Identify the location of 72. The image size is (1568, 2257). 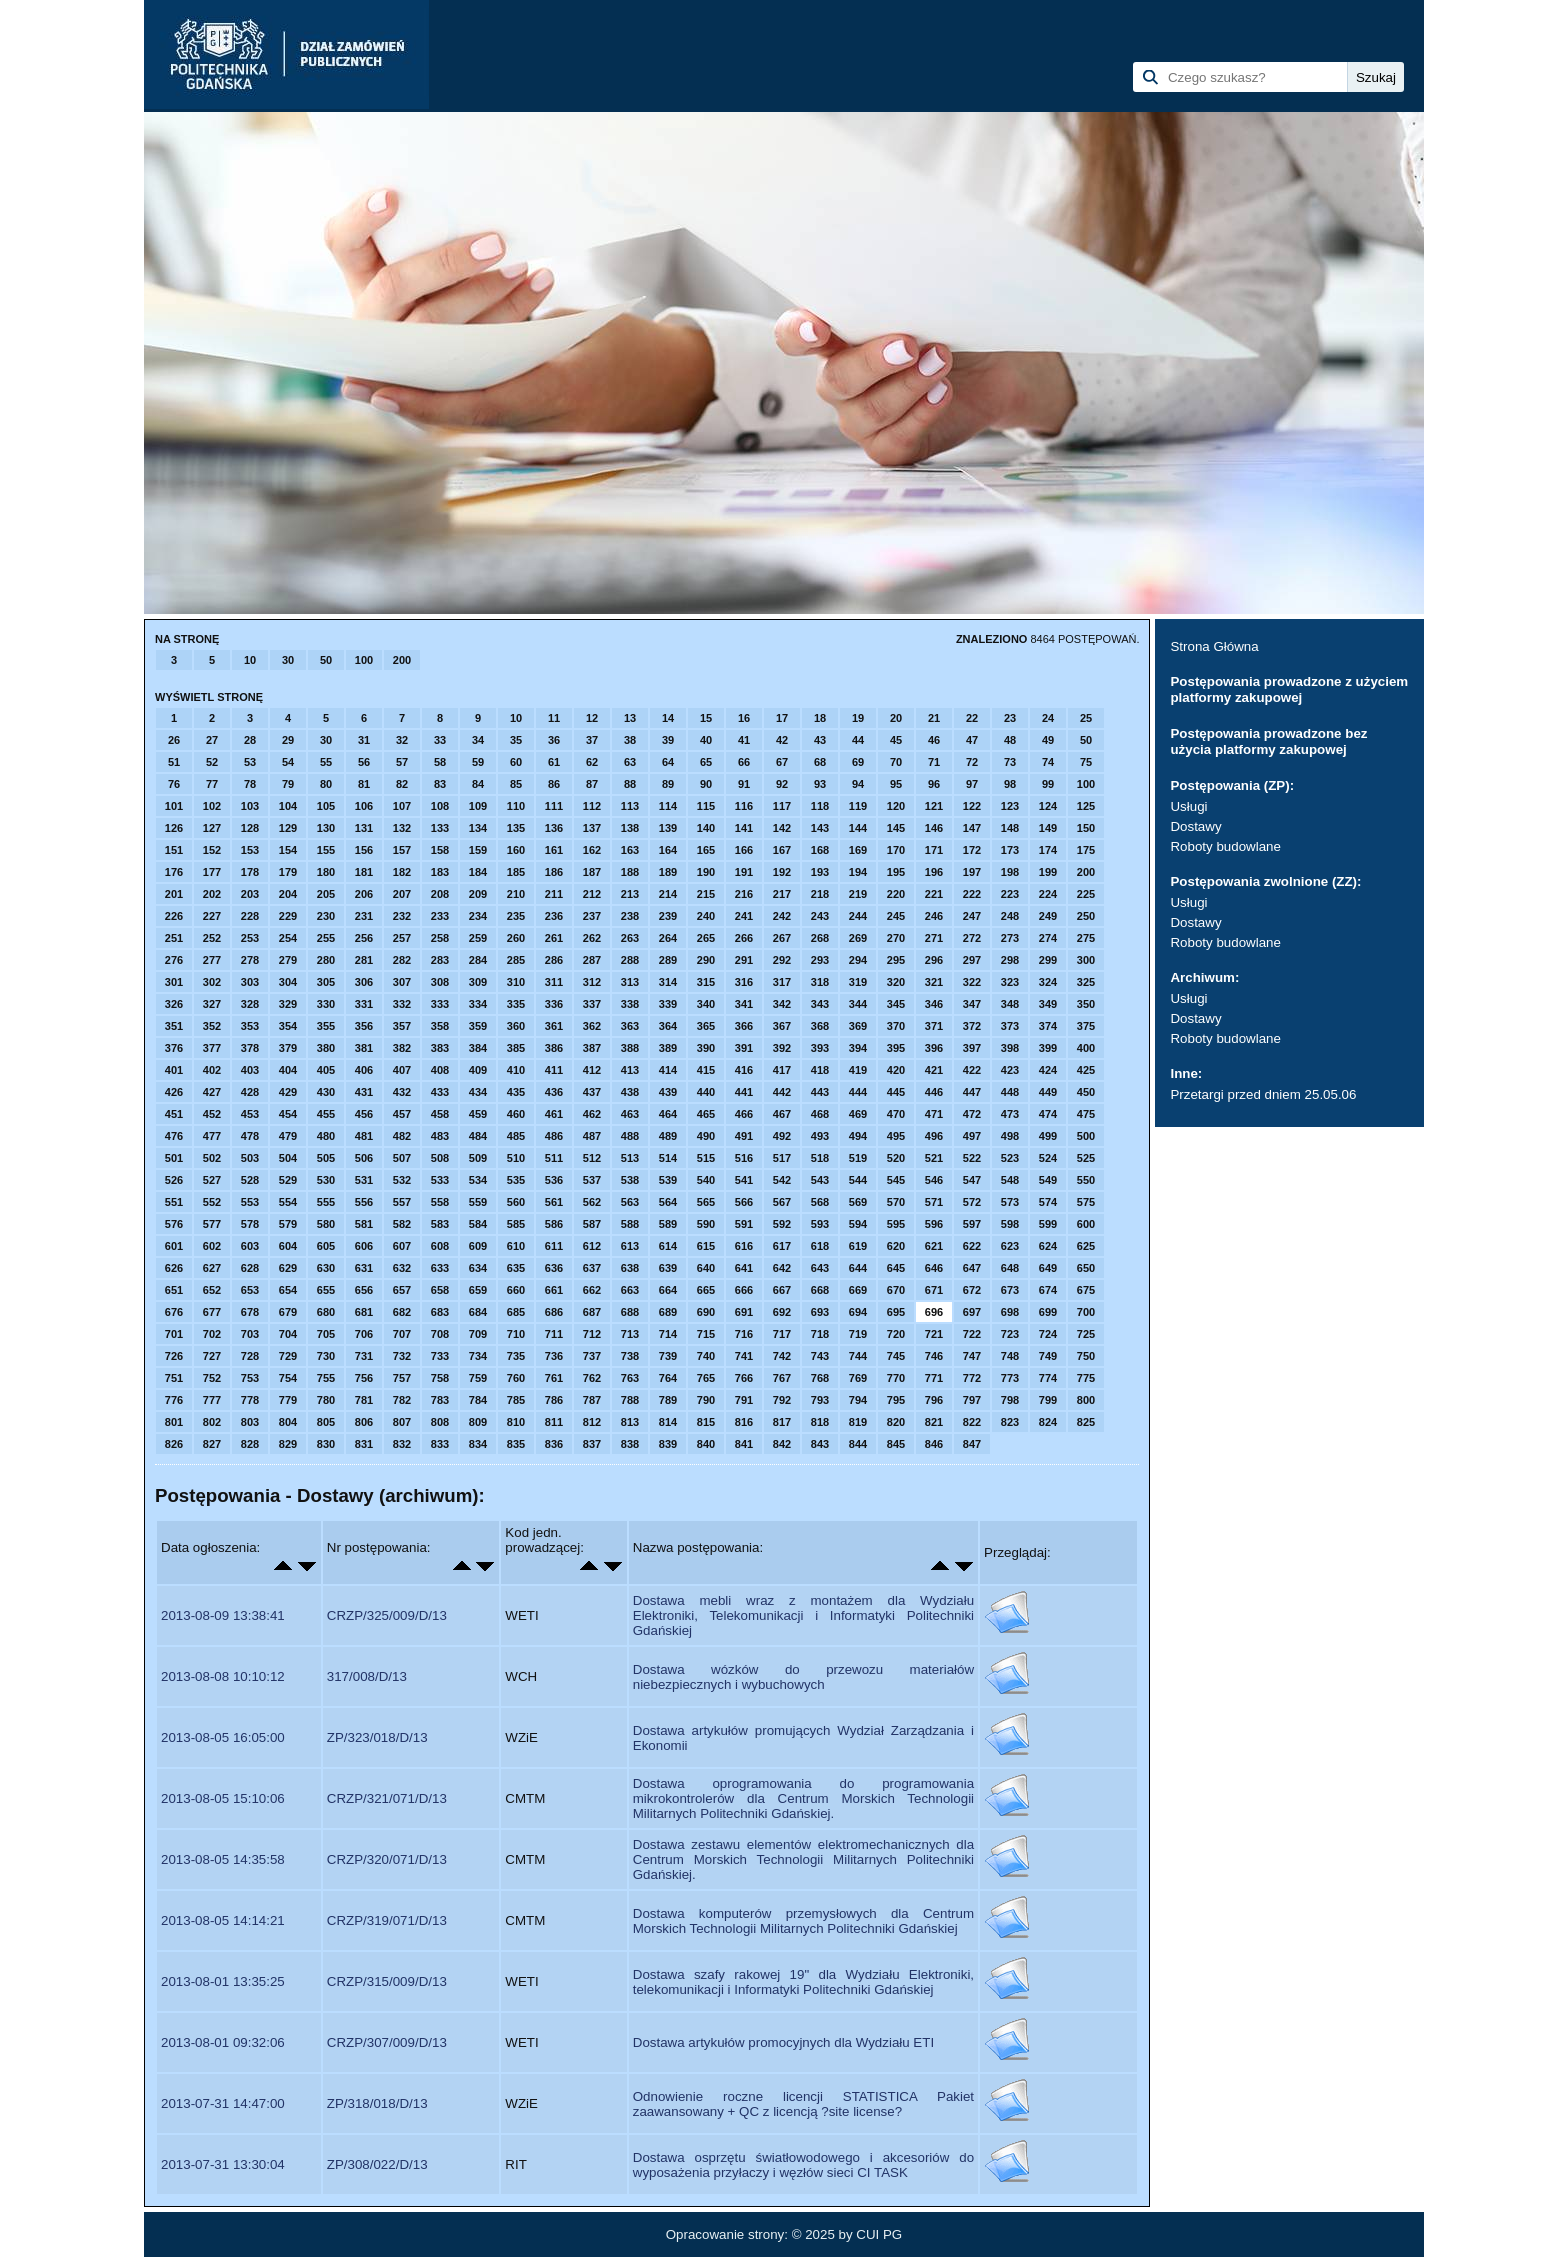
(972, 762).